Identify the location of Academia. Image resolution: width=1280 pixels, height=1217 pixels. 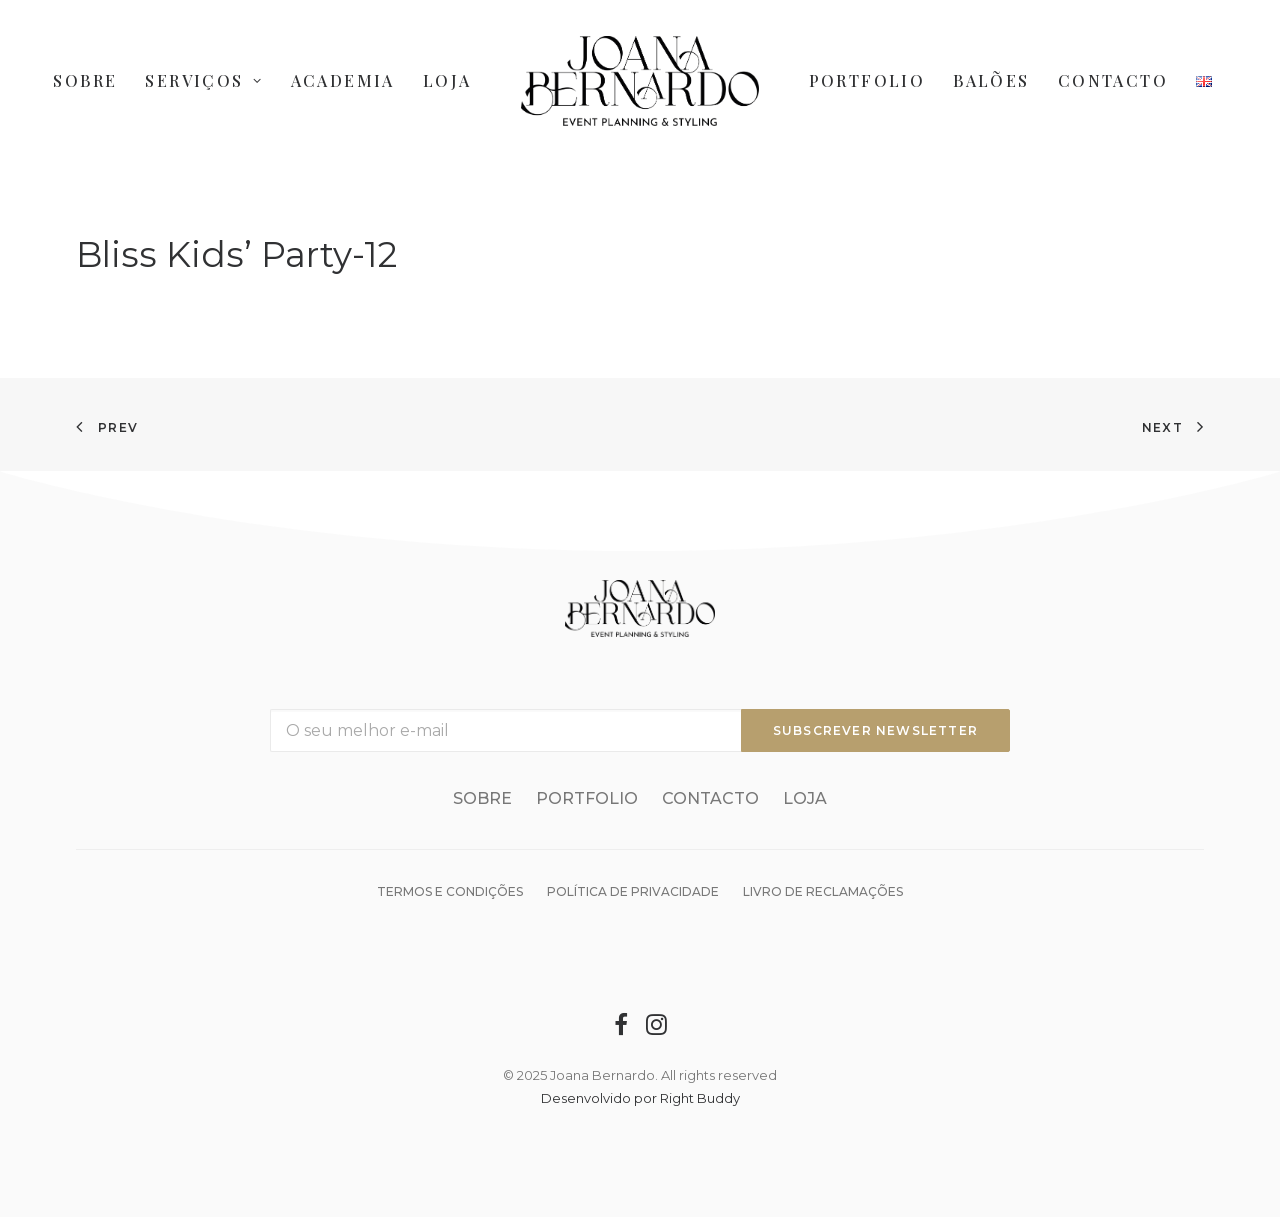
(343, 80).